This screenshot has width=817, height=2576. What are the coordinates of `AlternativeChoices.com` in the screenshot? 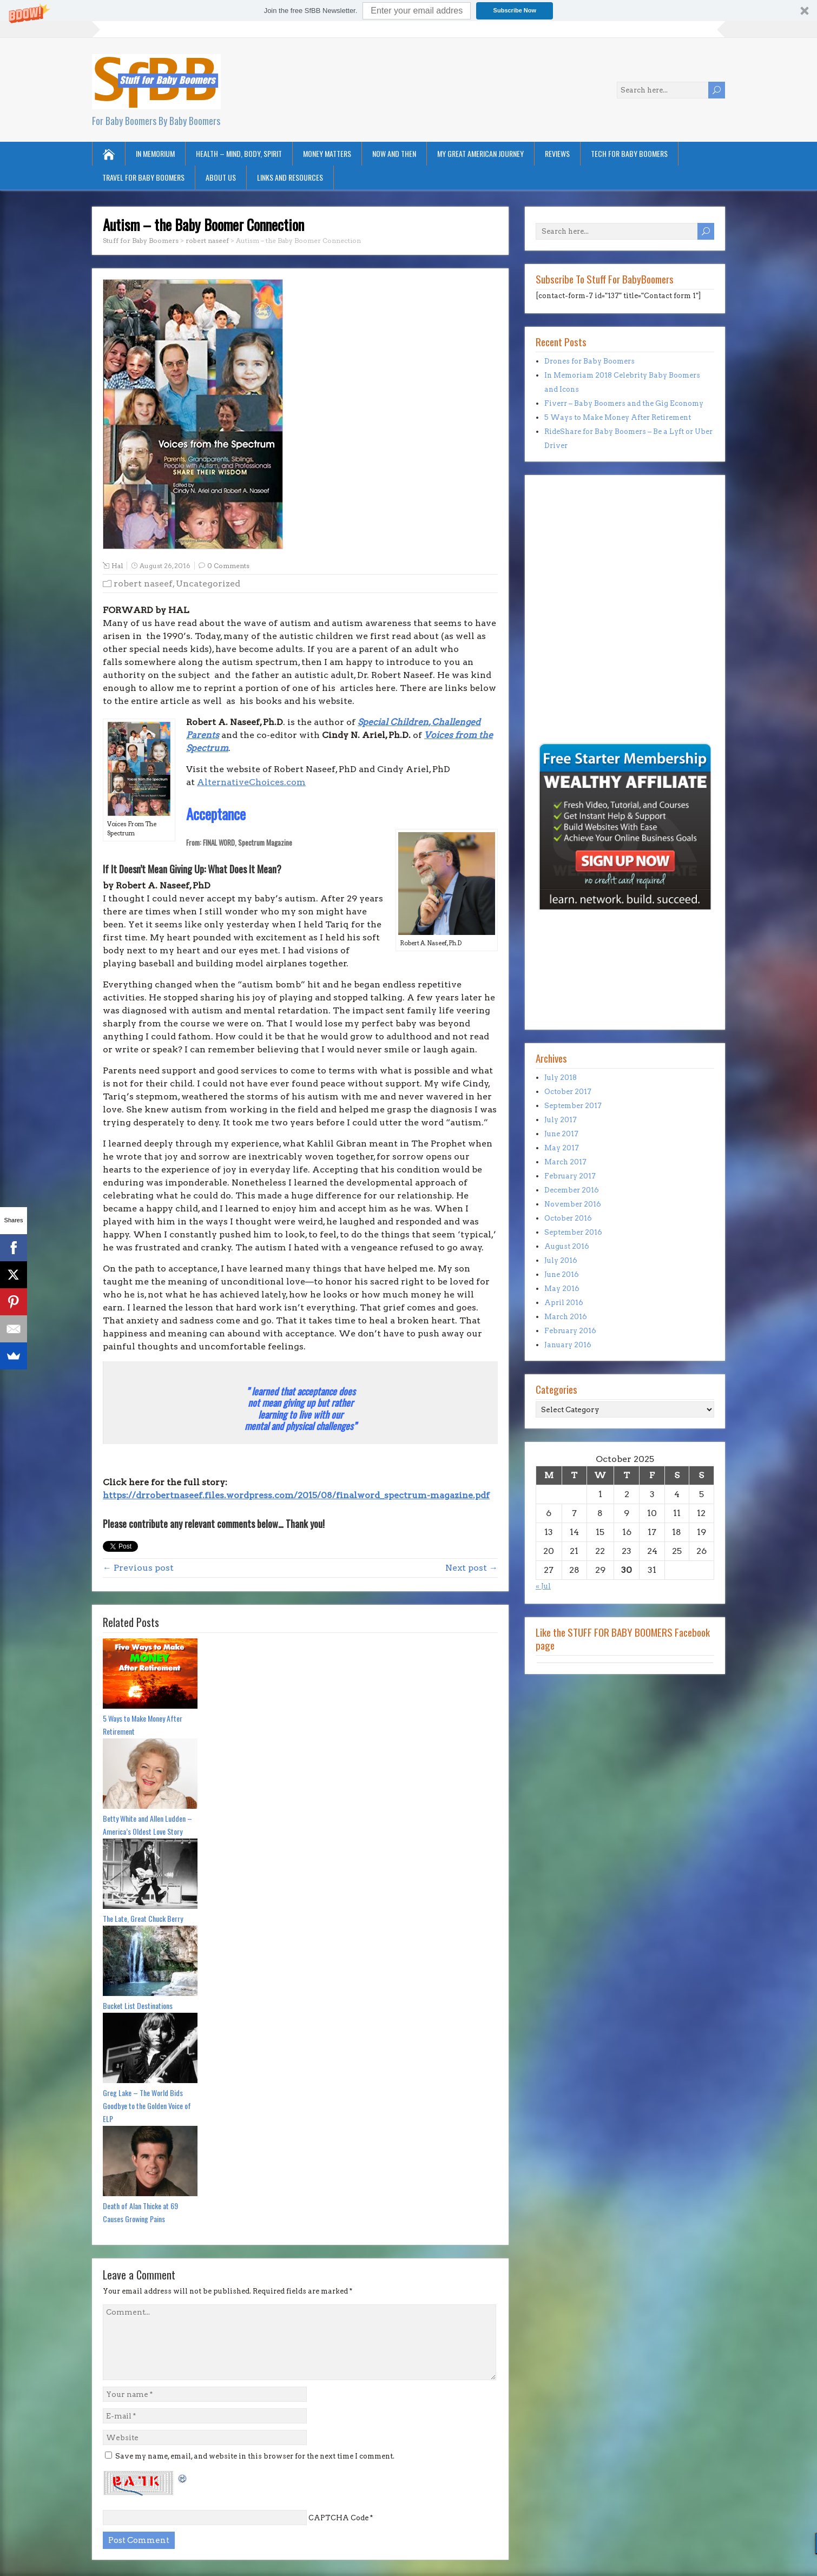 It's located at (251, 782).